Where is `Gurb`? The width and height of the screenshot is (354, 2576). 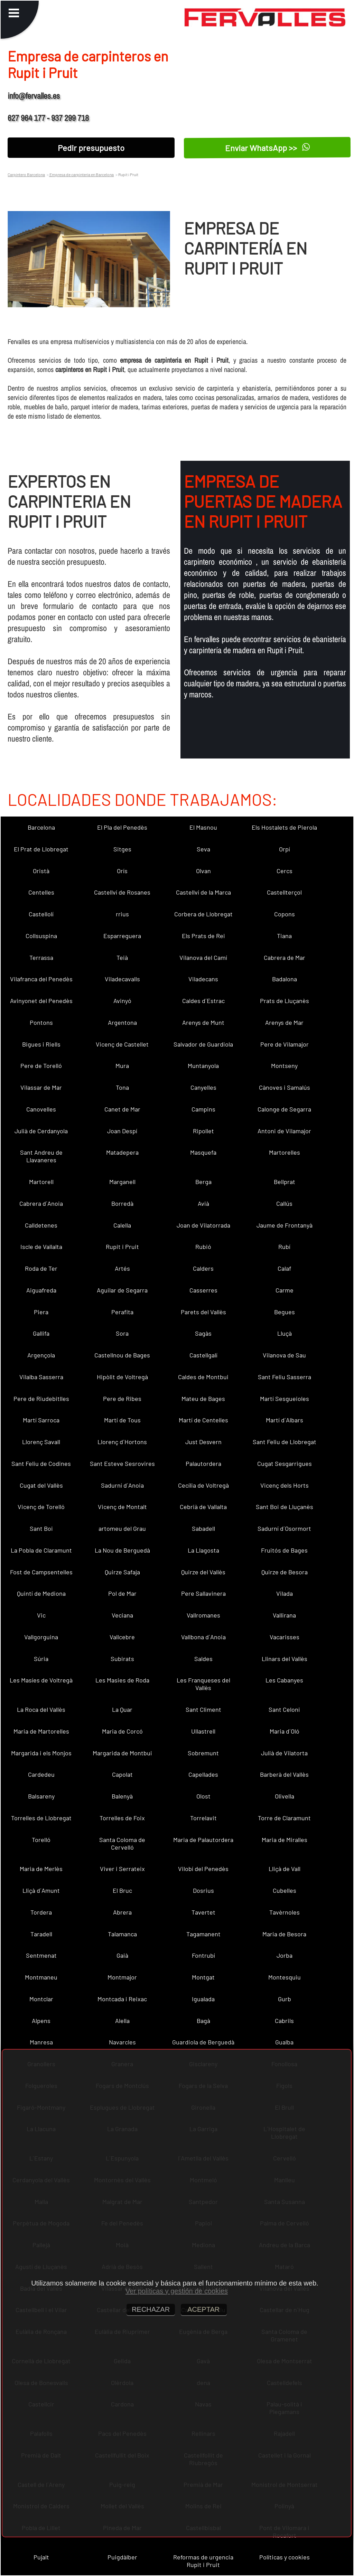 Gurb is located at coordinates (284, 1999).